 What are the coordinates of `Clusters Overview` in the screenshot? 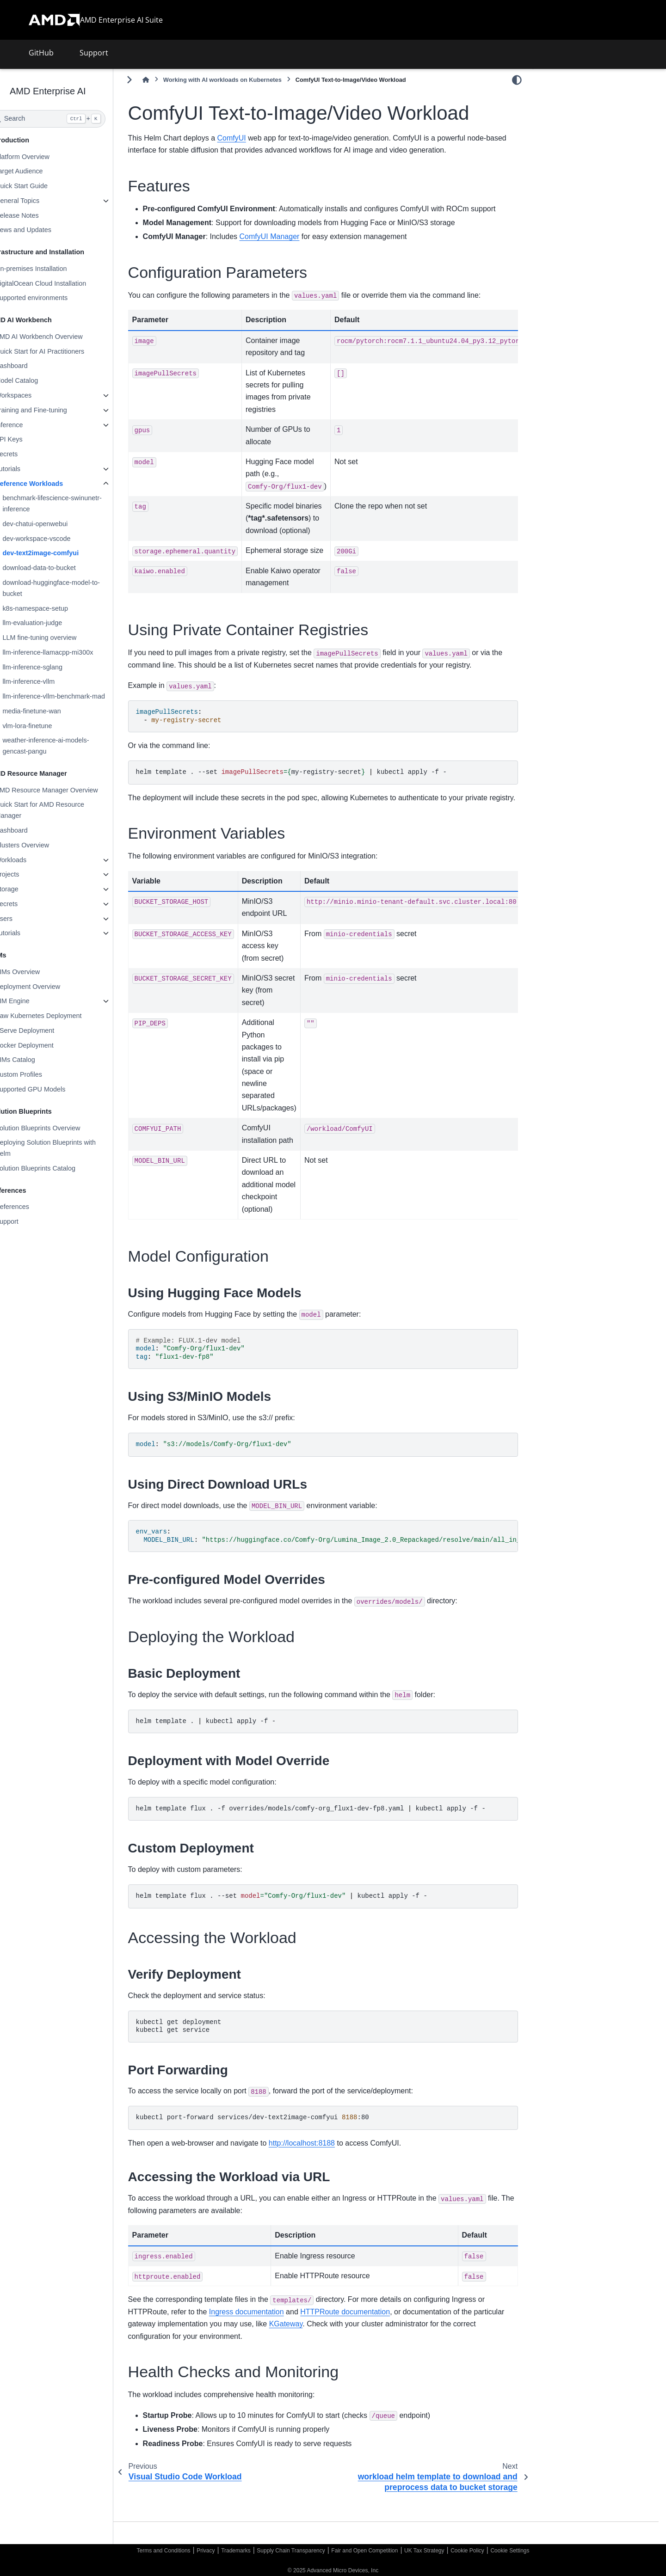 It's located at (46, 845).